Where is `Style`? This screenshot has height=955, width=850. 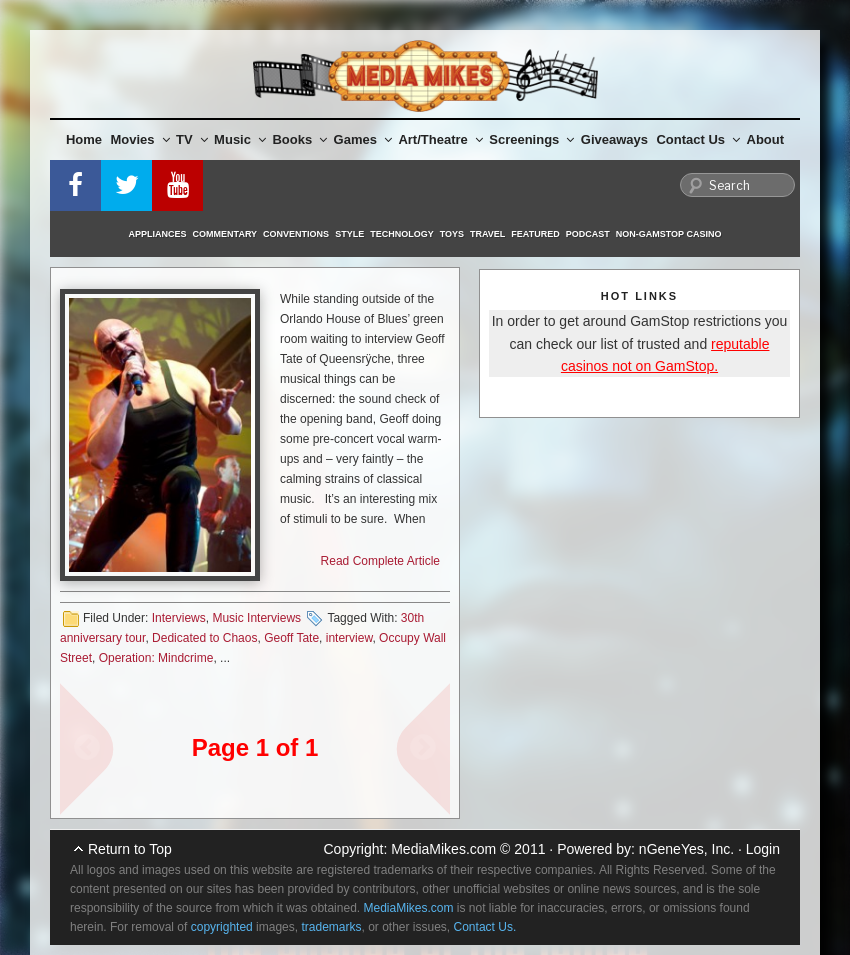 Style is located at coordinates (349, 234).